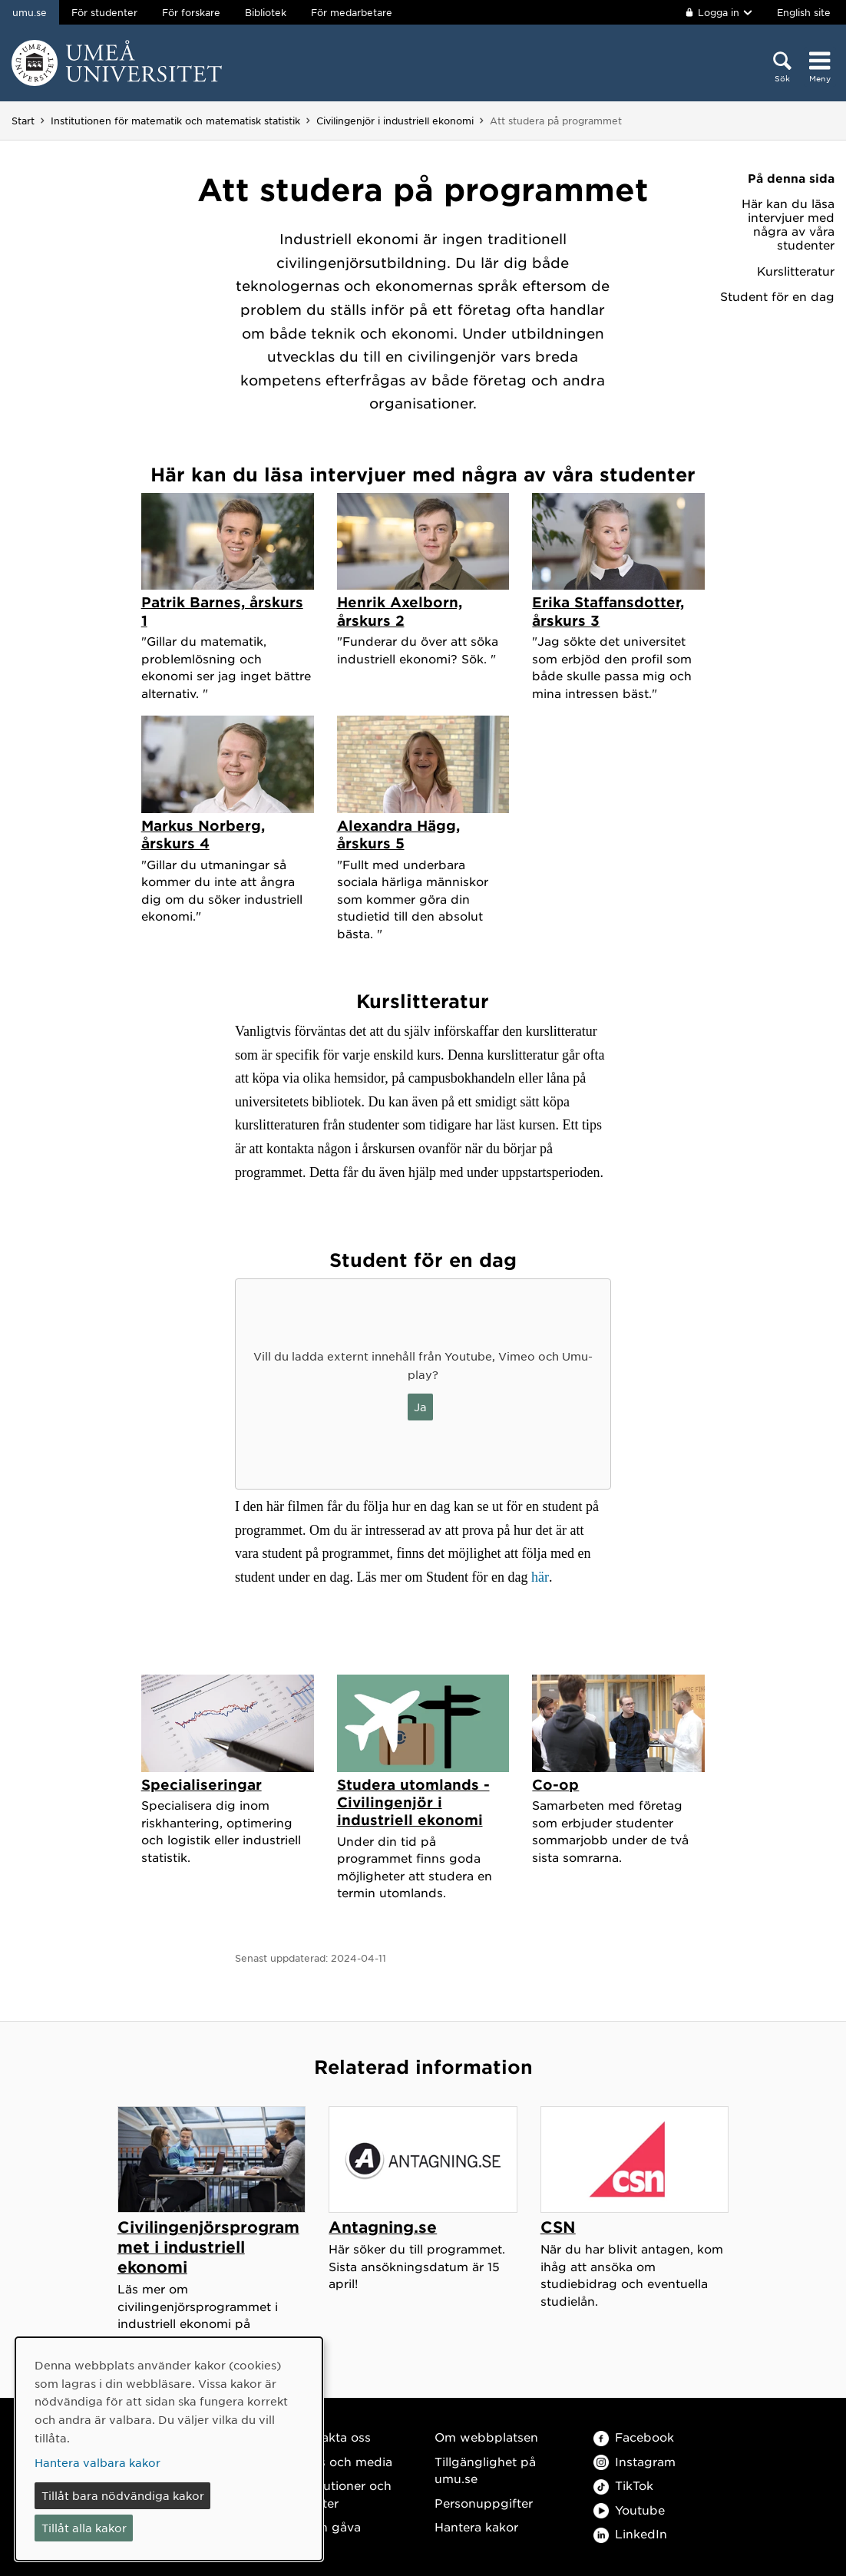 This screenshot has width=846, height=2576. What do you see at coordinates (795, 271) in the screenshot?
I see `Kurslitteratur` at bounding box center [795, 271].